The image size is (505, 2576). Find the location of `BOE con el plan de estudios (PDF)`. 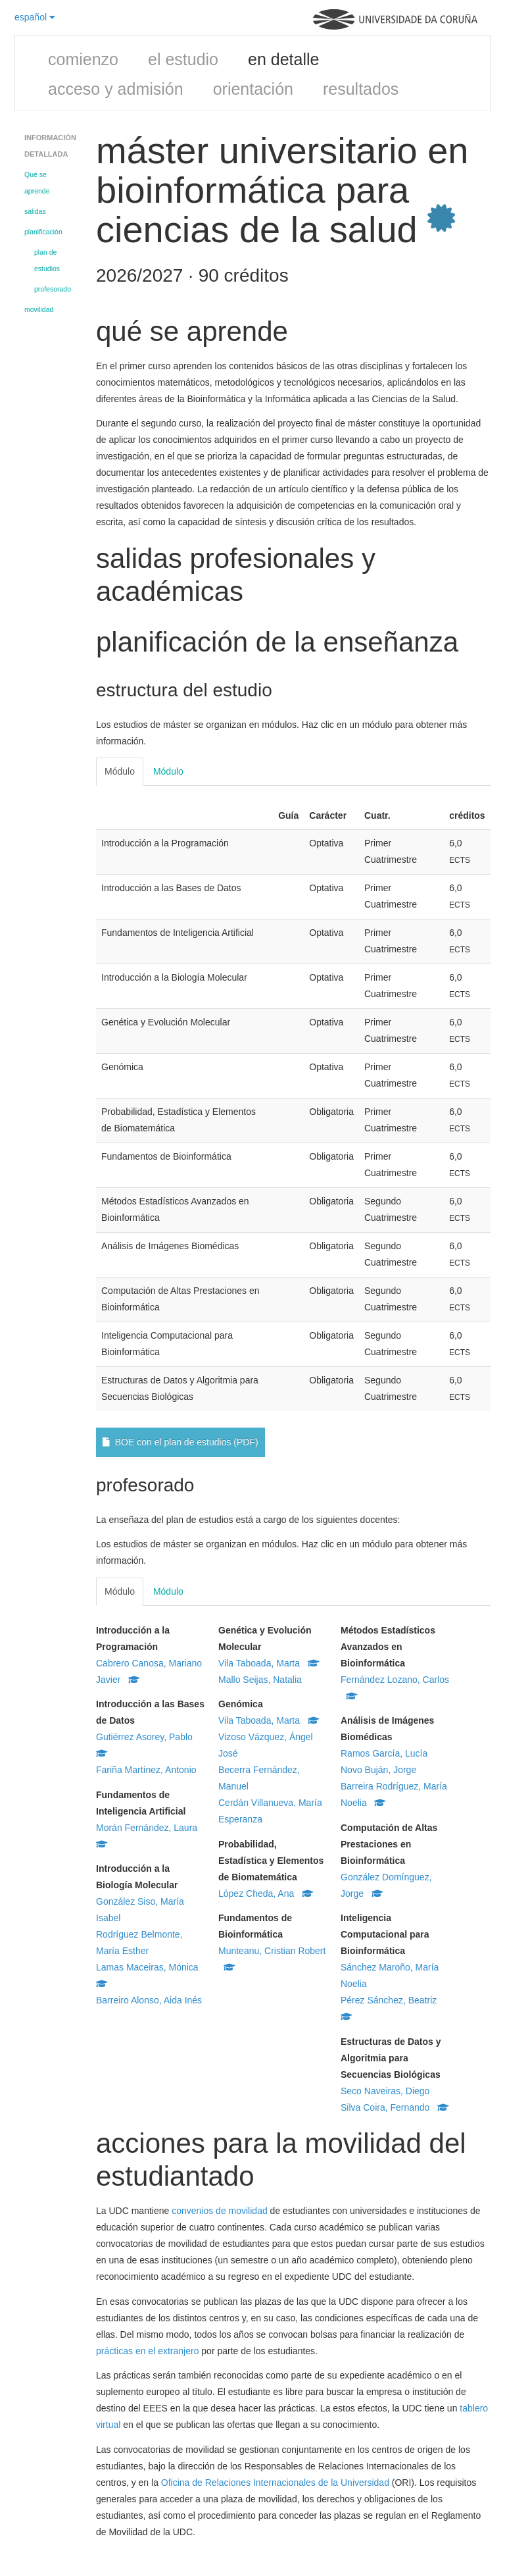

BOE con el plan de estudios (PDF) is located at coordinates (180, 1442).